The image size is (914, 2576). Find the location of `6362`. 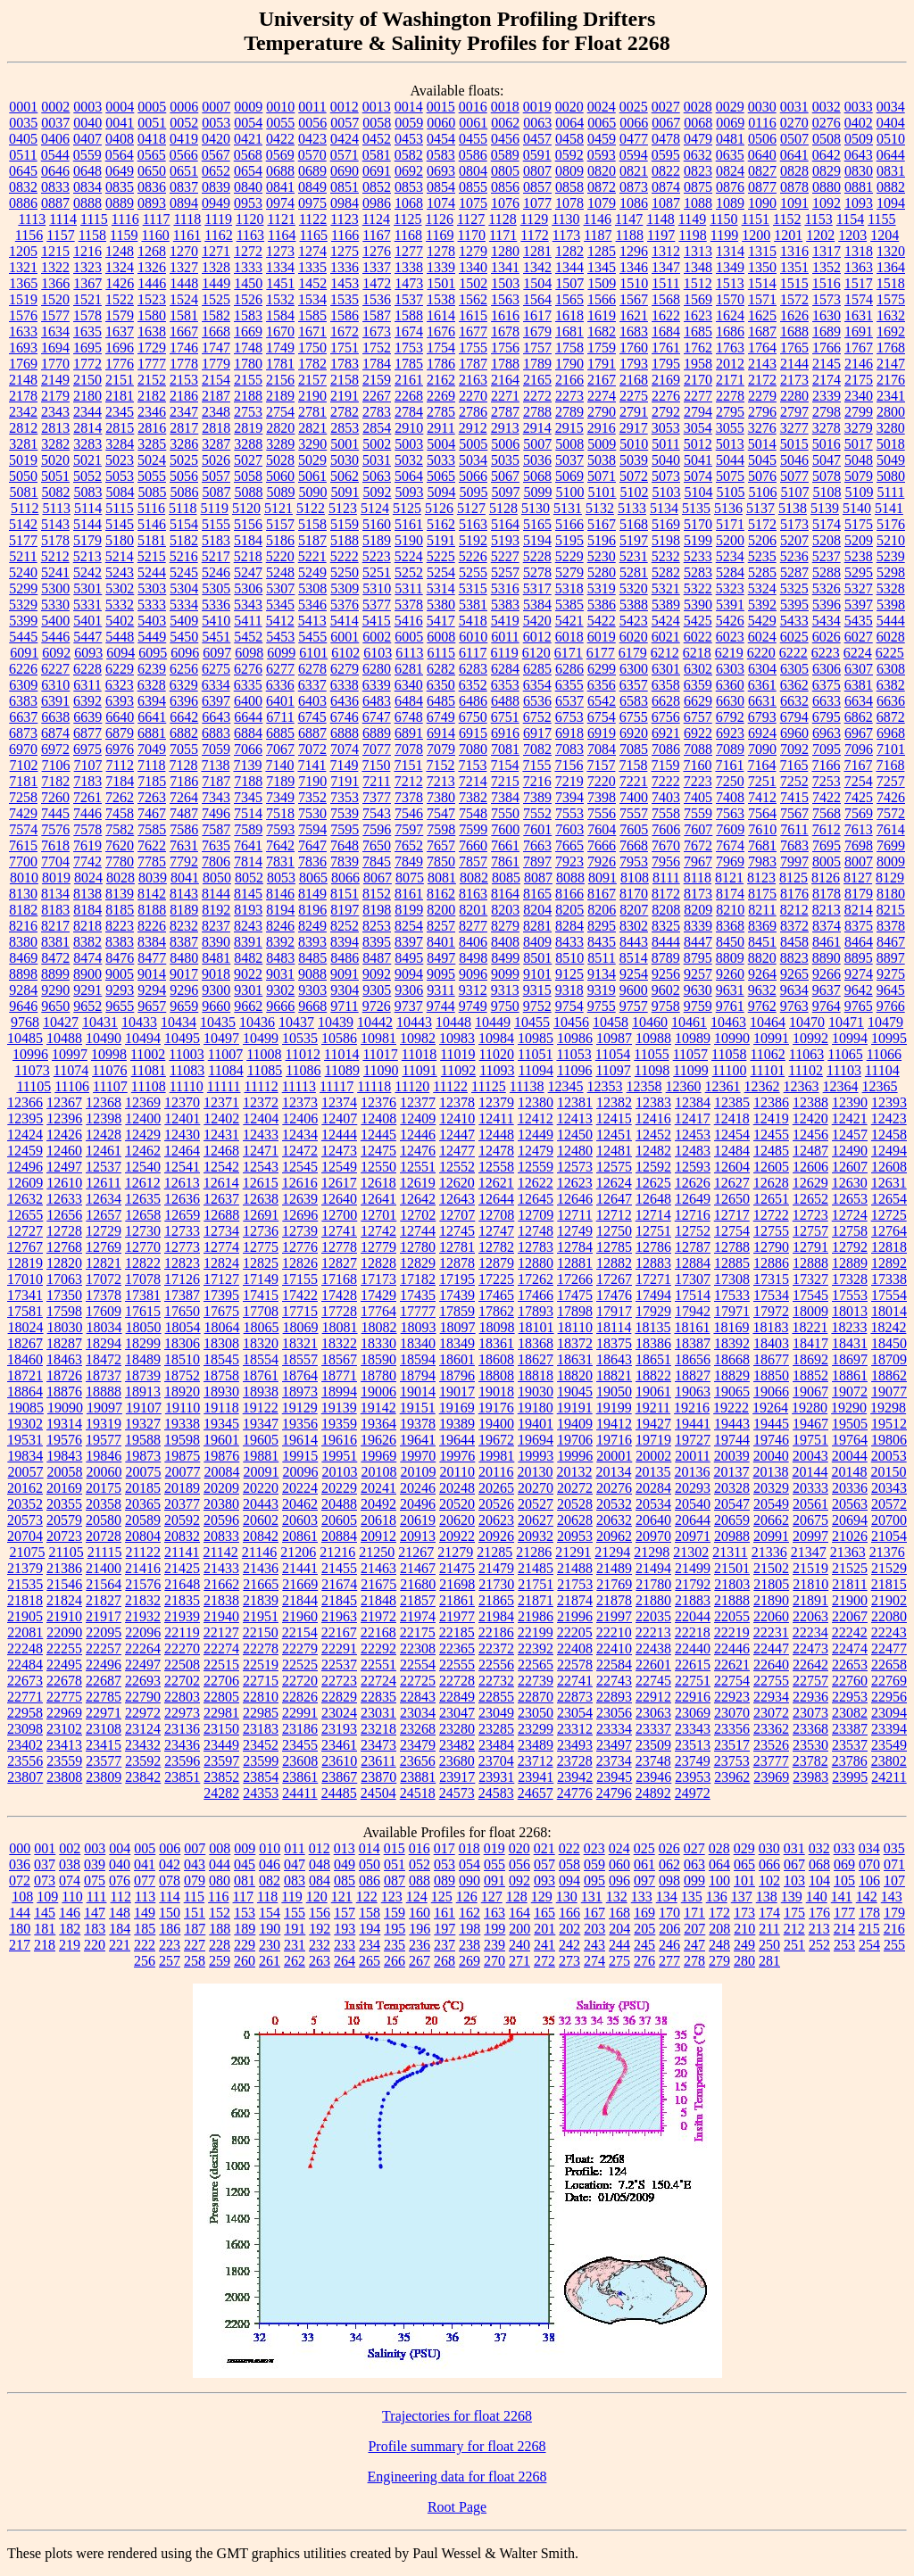

6362 is located at coordinates (794, 684).